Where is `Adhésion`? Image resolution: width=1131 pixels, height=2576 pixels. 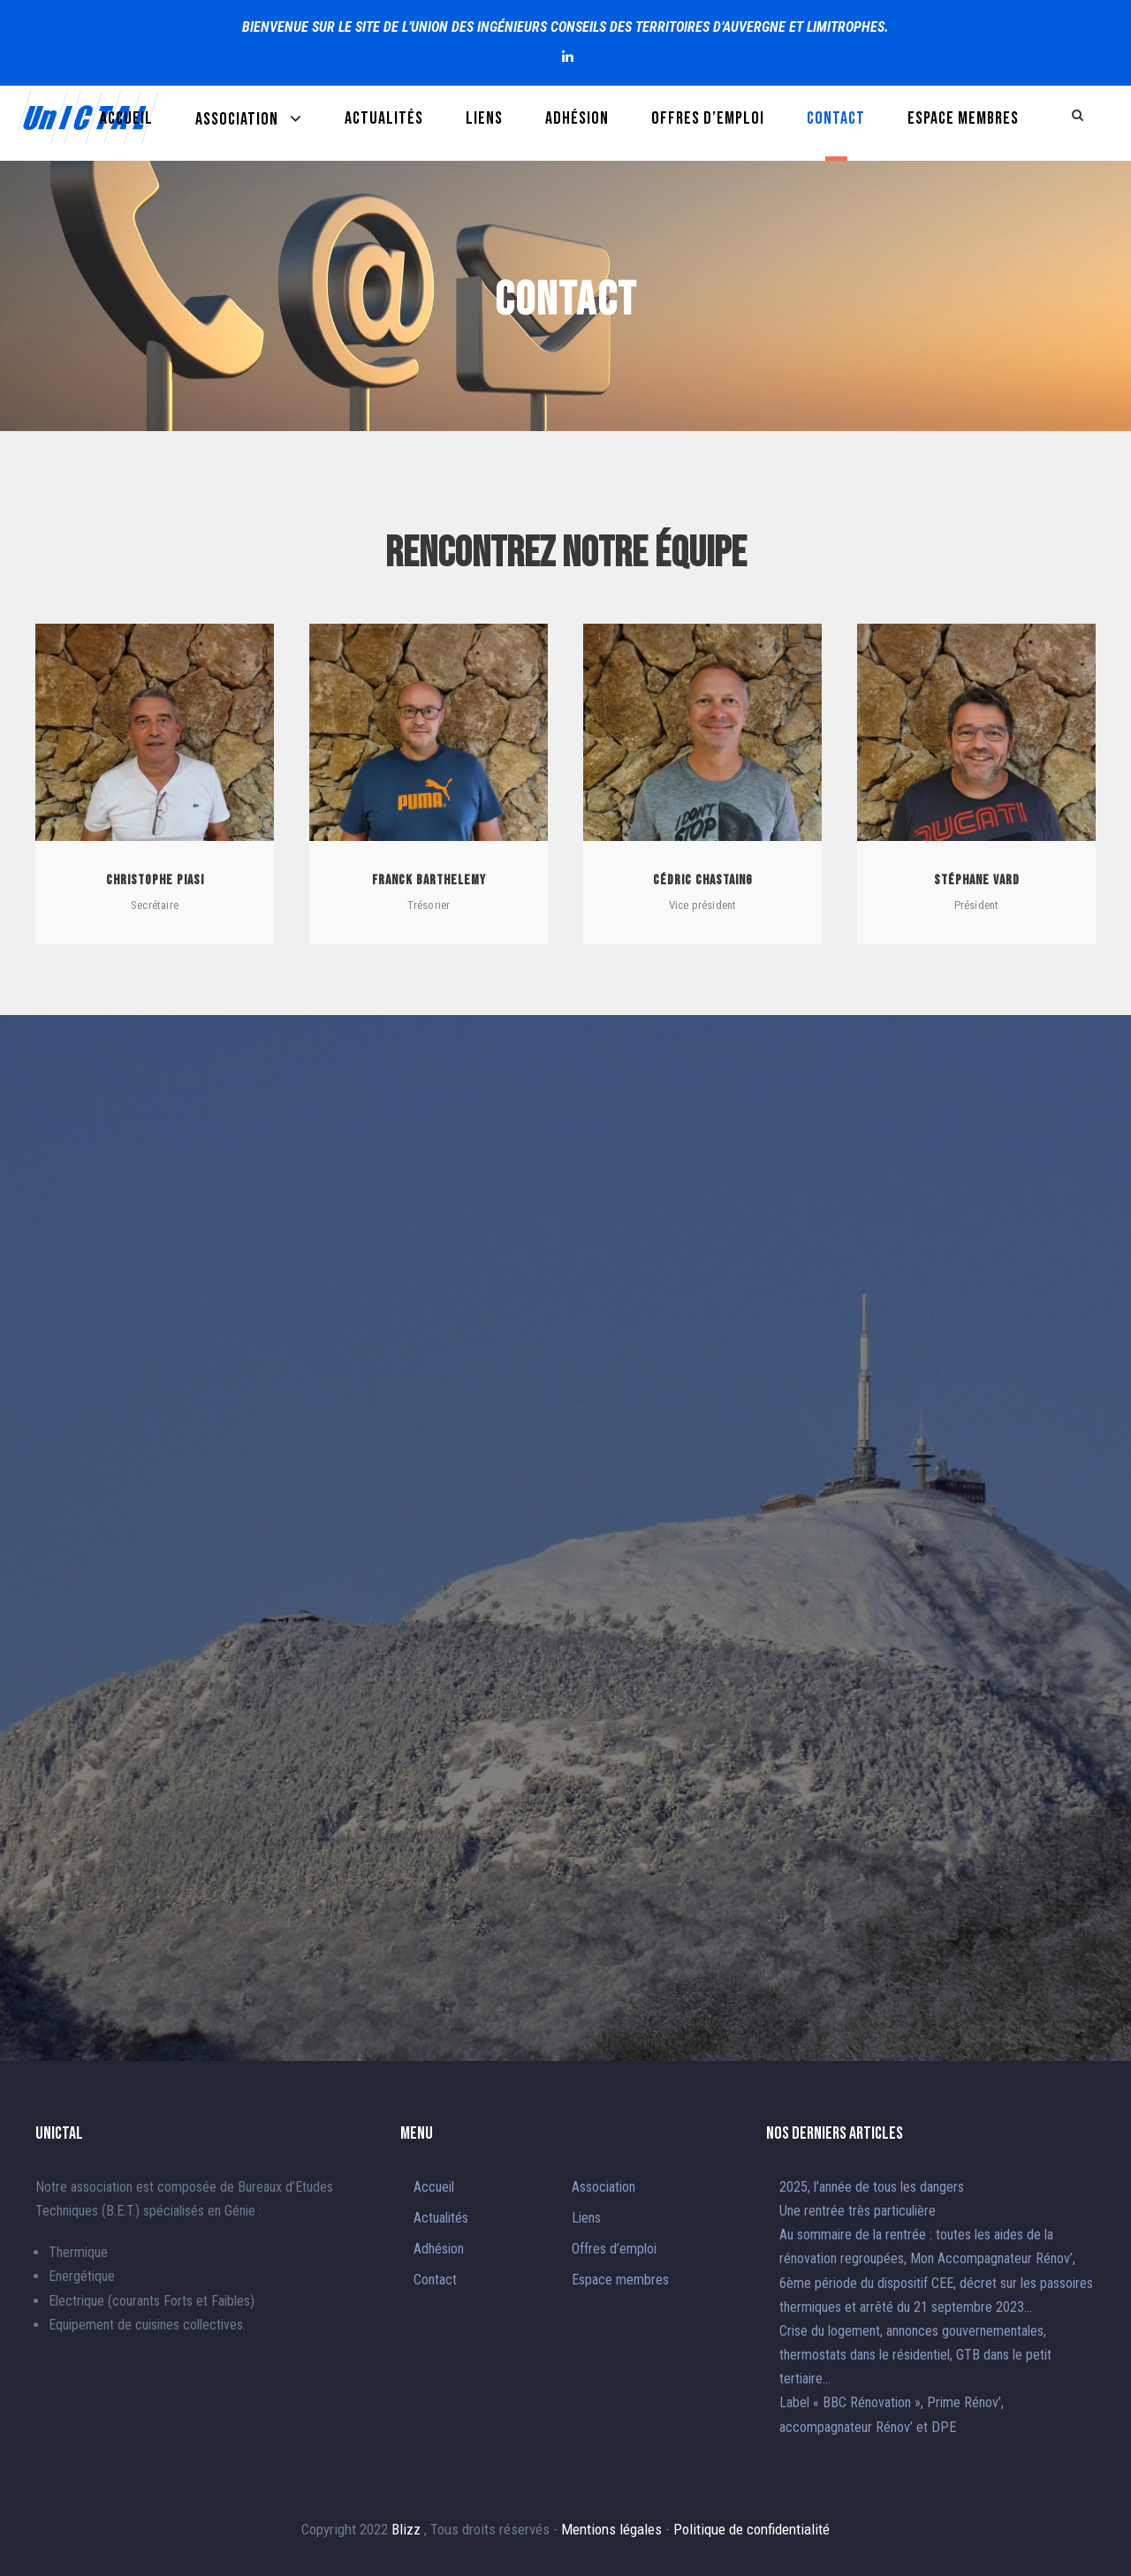 Adhésion is located at coordinates (577, 118).